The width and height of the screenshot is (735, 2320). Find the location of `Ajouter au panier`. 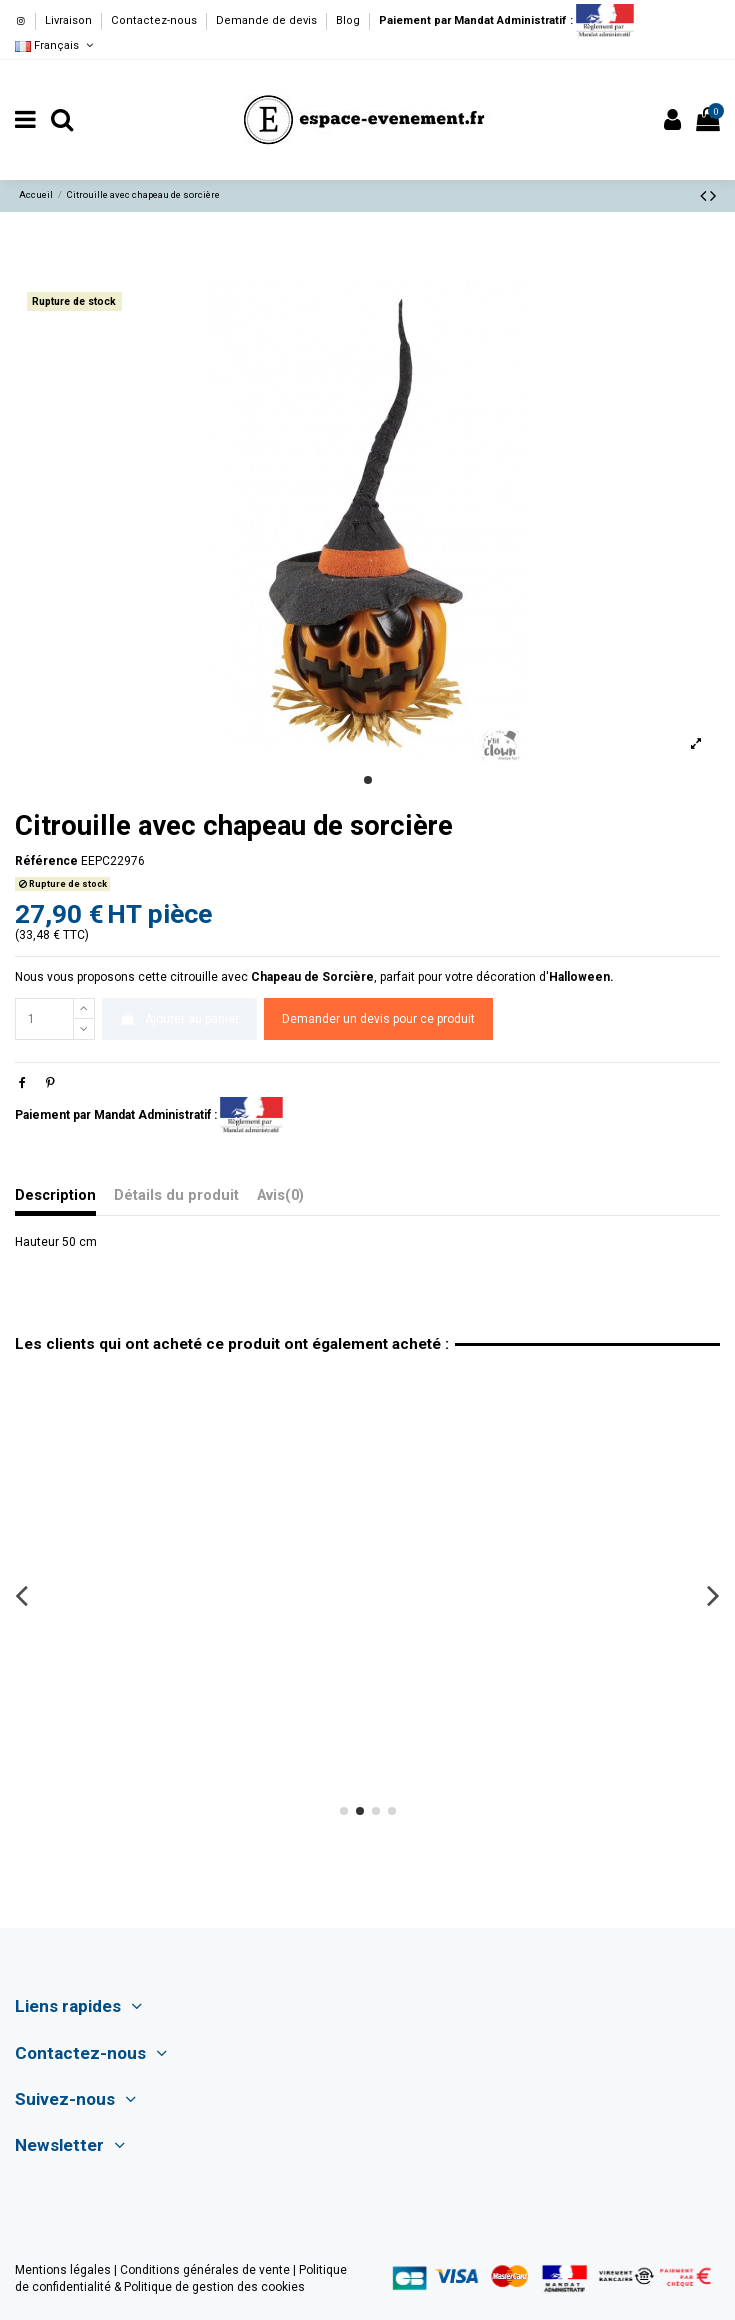

Ajouter au panier is located at coordinates (179, 1019).